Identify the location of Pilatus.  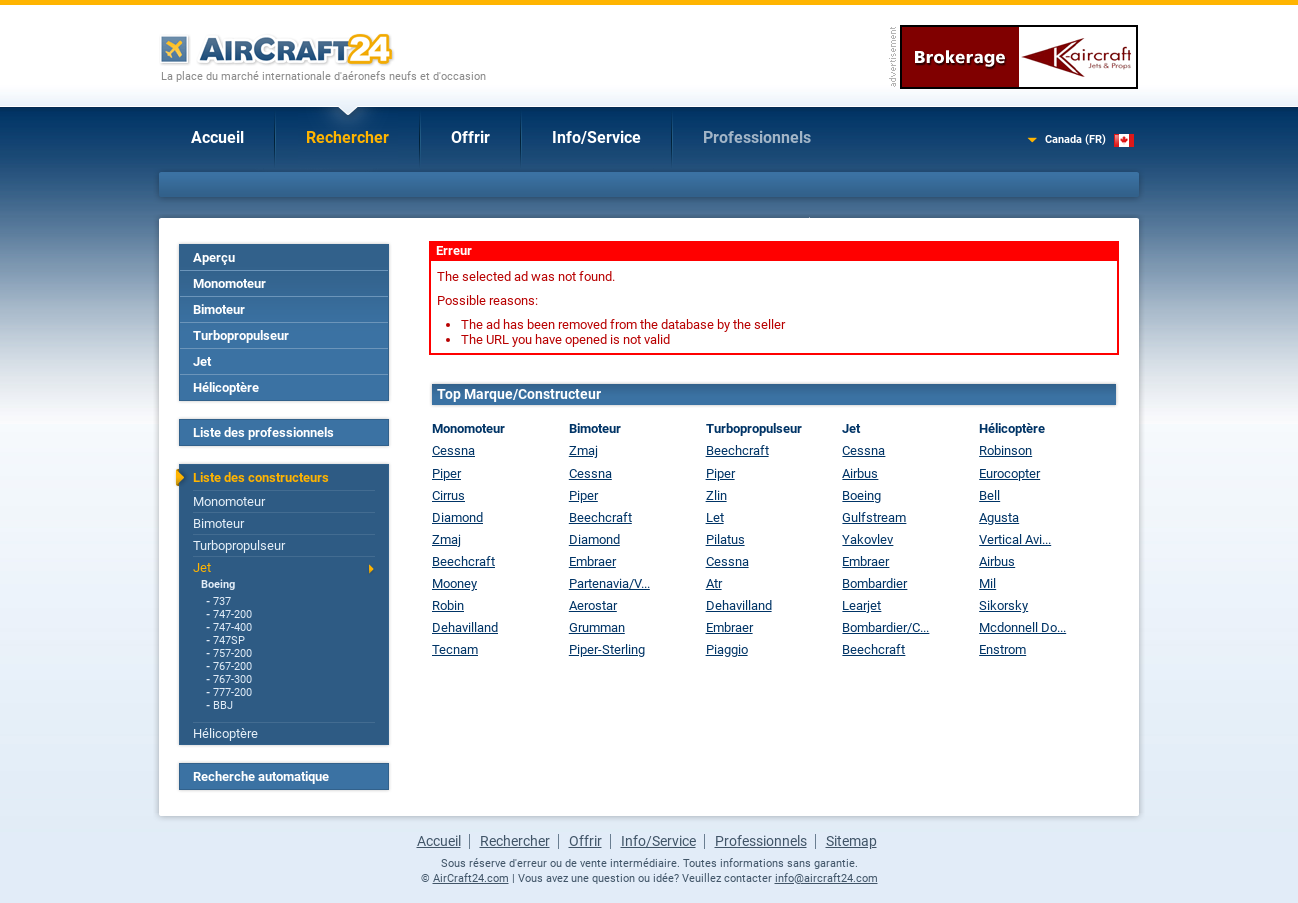
(725, 539).